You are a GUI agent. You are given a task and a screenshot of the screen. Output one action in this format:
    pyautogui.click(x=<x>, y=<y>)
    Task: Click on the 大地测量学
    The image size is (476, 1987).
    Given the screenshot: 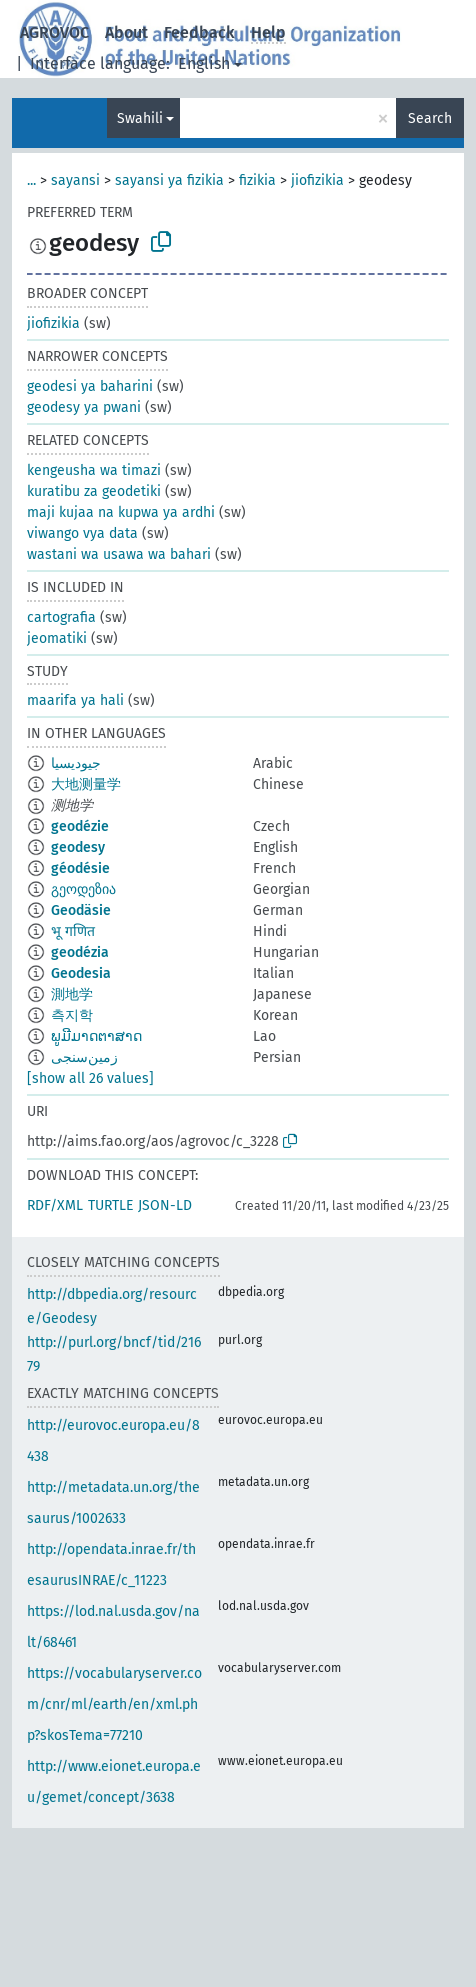 What is the action you would take?
    pyautogui.click(x=86, y=784)
    